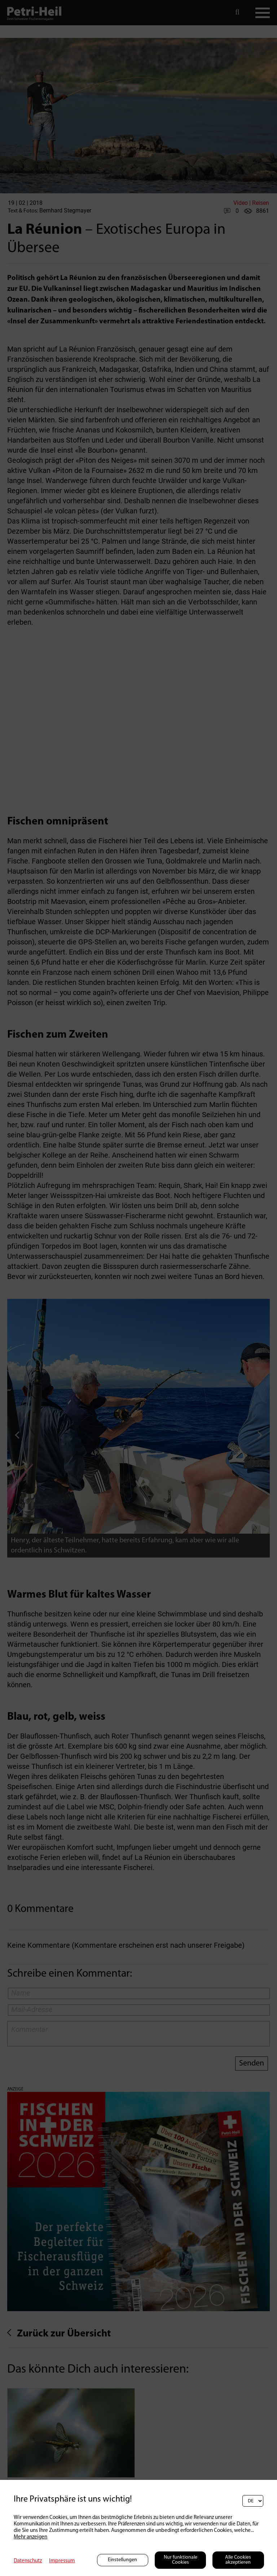 The image size is (277, 2576). Describe the element at coordinates (28, 2561) in the screenshot. I see `Datenschutz` at that location.